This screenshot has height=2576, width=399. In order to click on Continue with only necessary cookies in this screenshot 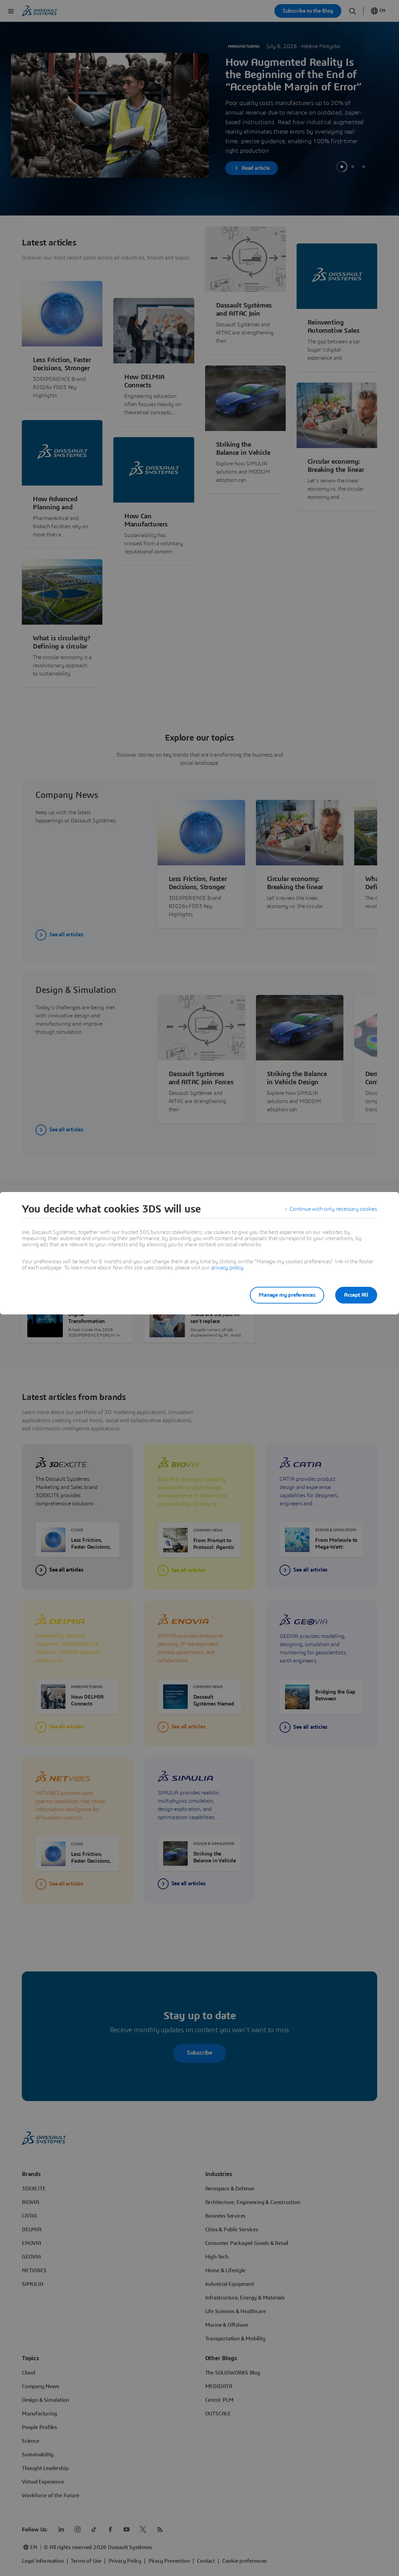, I will do `click(333, 1209)`.